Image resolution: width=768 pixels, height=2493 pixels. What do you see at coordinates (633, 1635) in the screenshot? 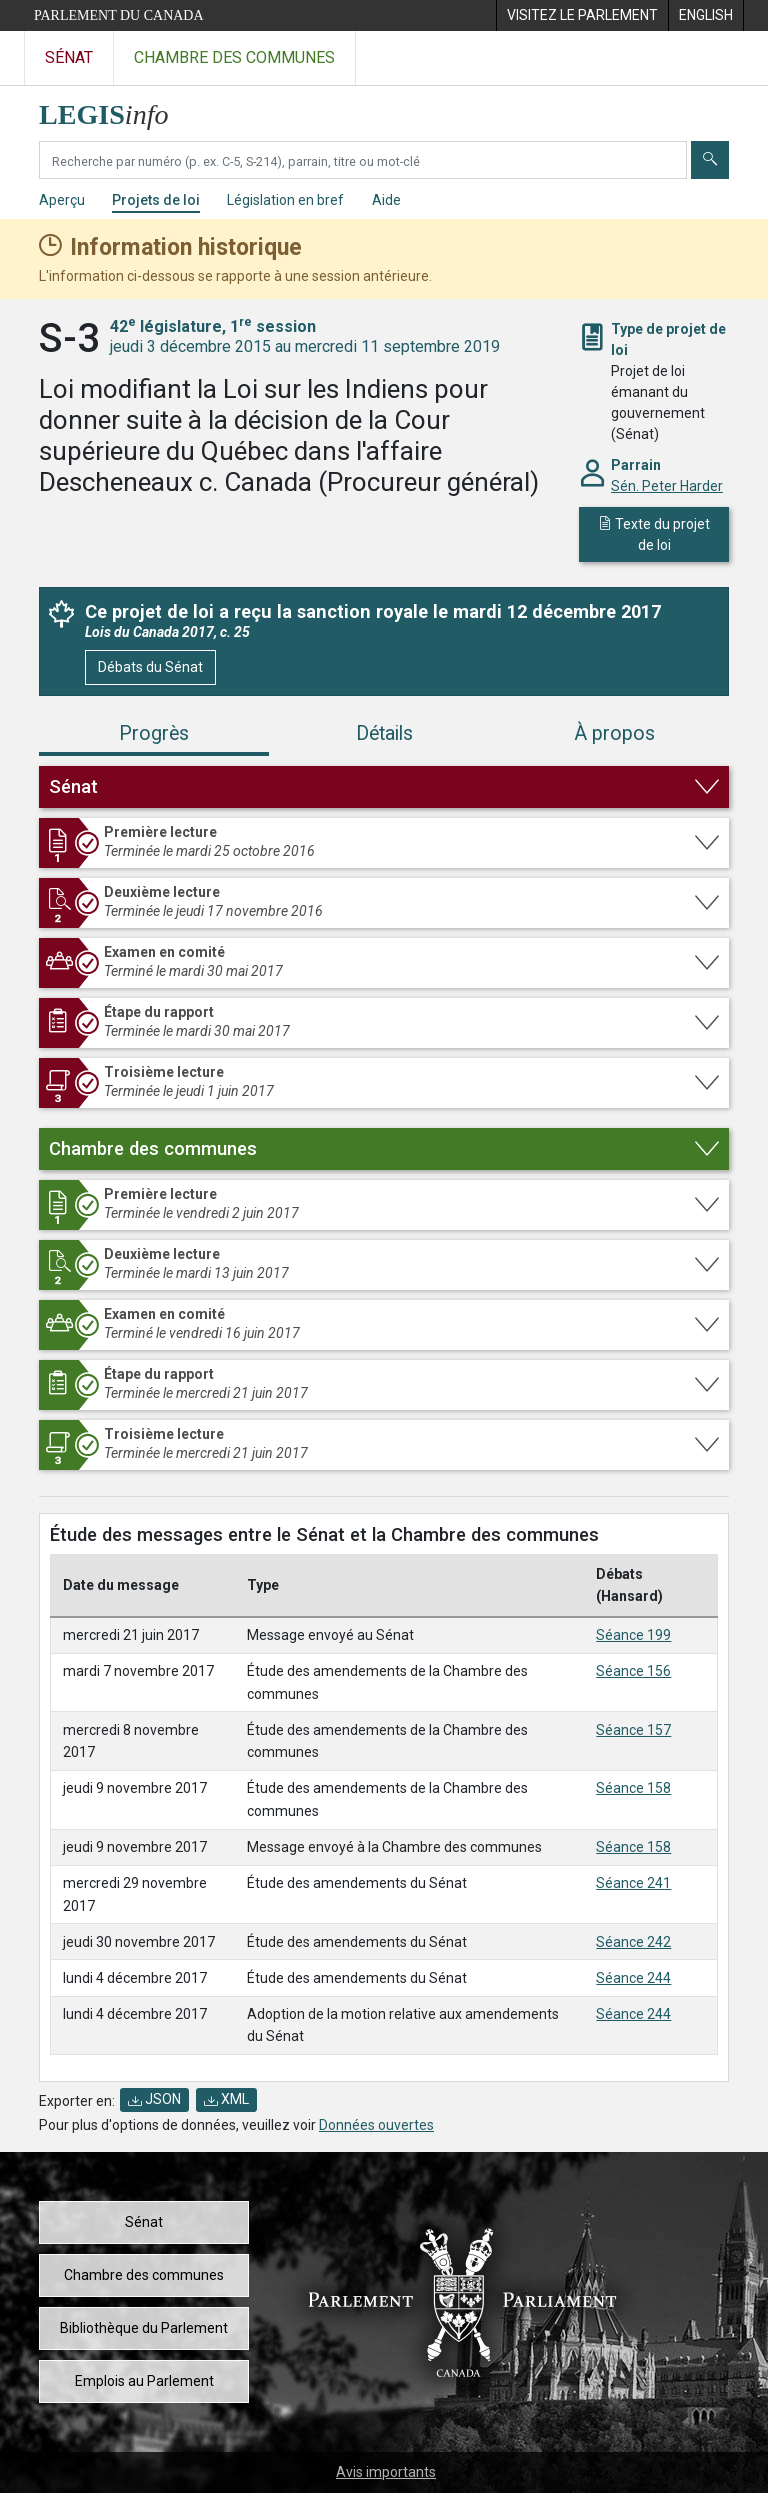
I see `Séance 199` at bounding box center [633, 1635].